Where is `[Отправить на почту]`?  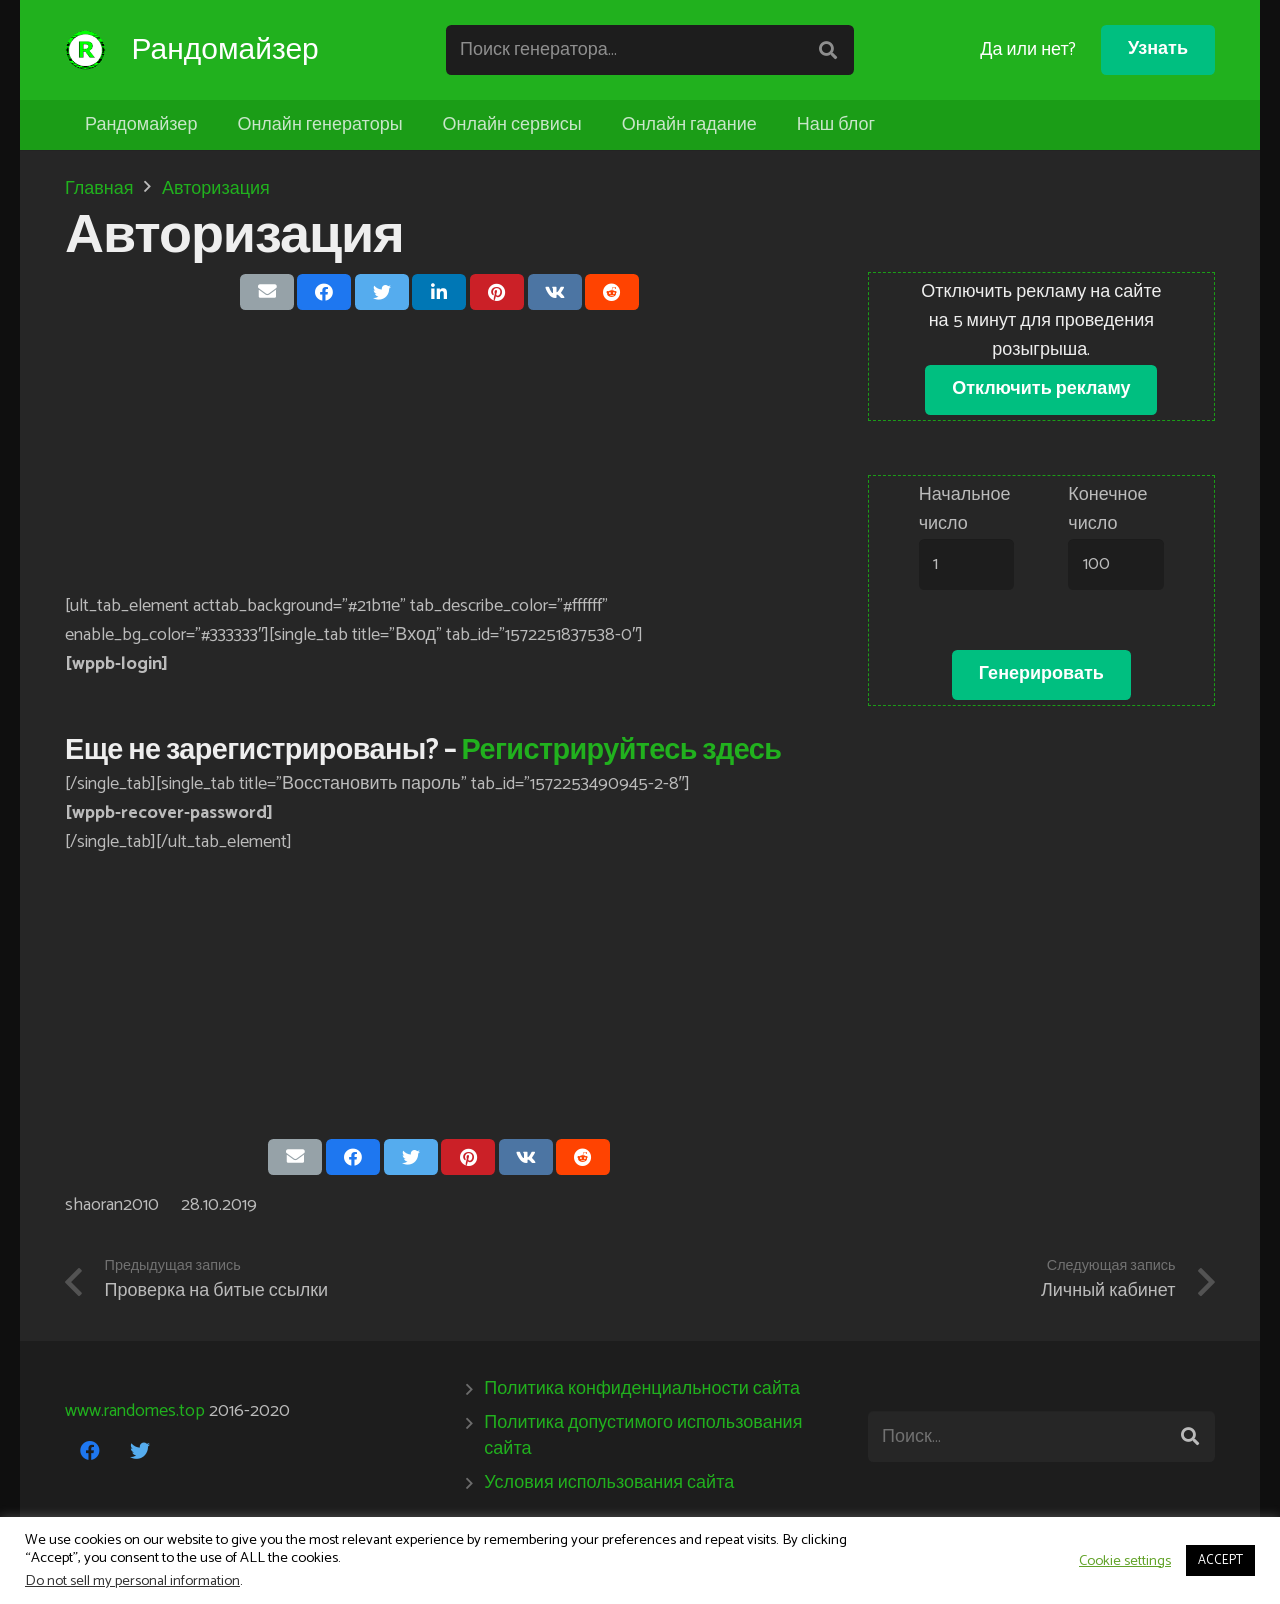 [Отправить на почту] is located at coordinates (267, 292).